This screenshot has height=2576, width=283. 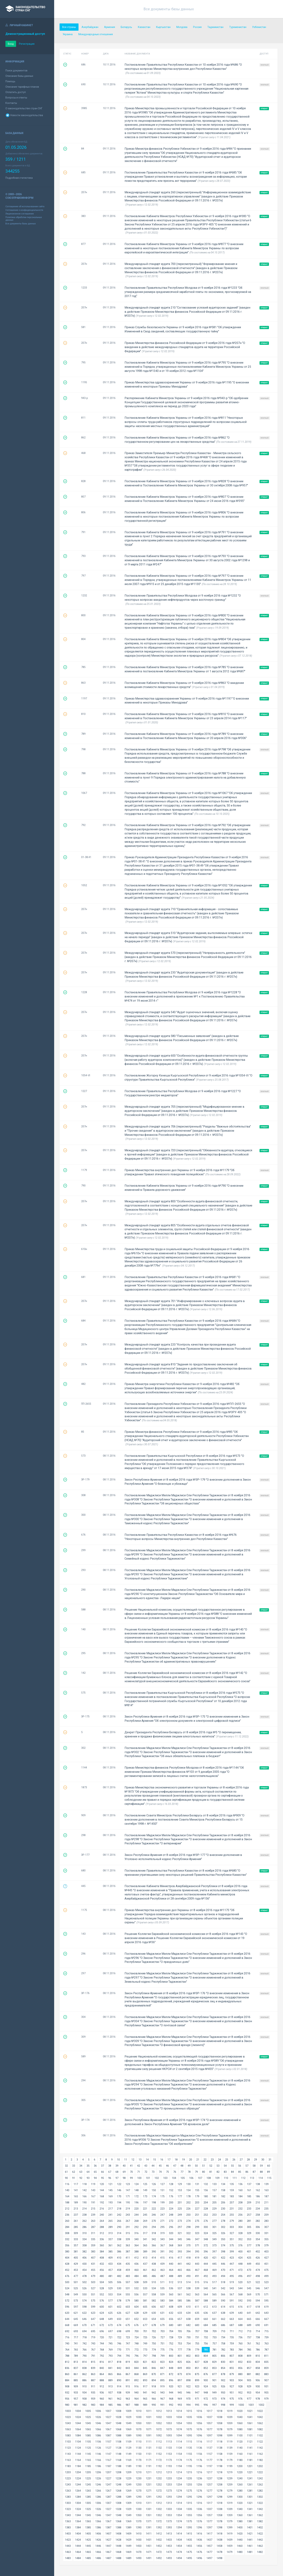 What do you see at coordinates (197, 2331) in the screenshot?
I see `707` at bounding box center [197, 2331].